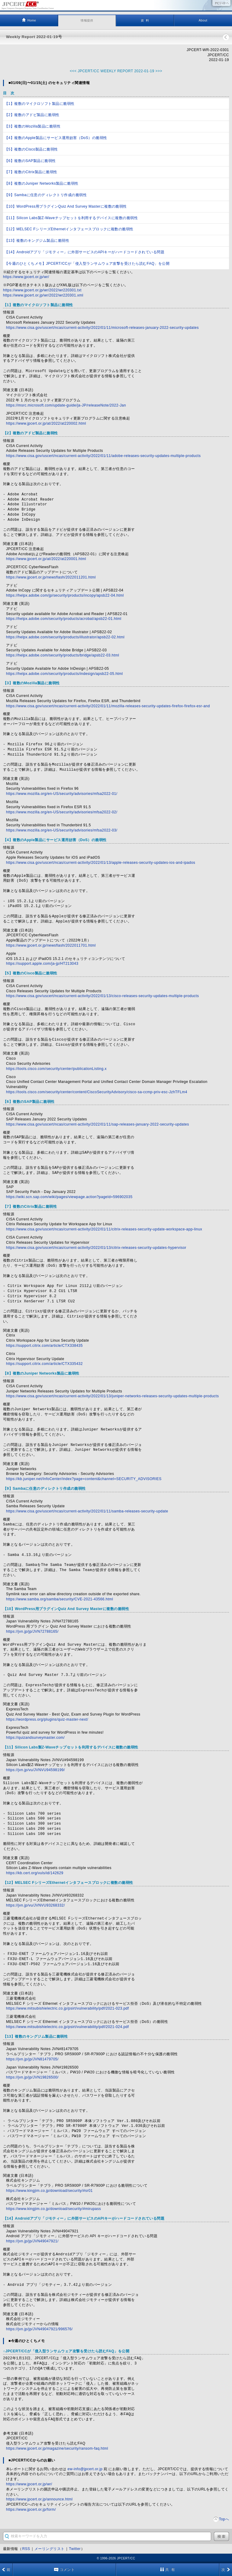  I want to click on https://www.kingjim.co.jp/download/security/#sr01, so click(49, 2191).